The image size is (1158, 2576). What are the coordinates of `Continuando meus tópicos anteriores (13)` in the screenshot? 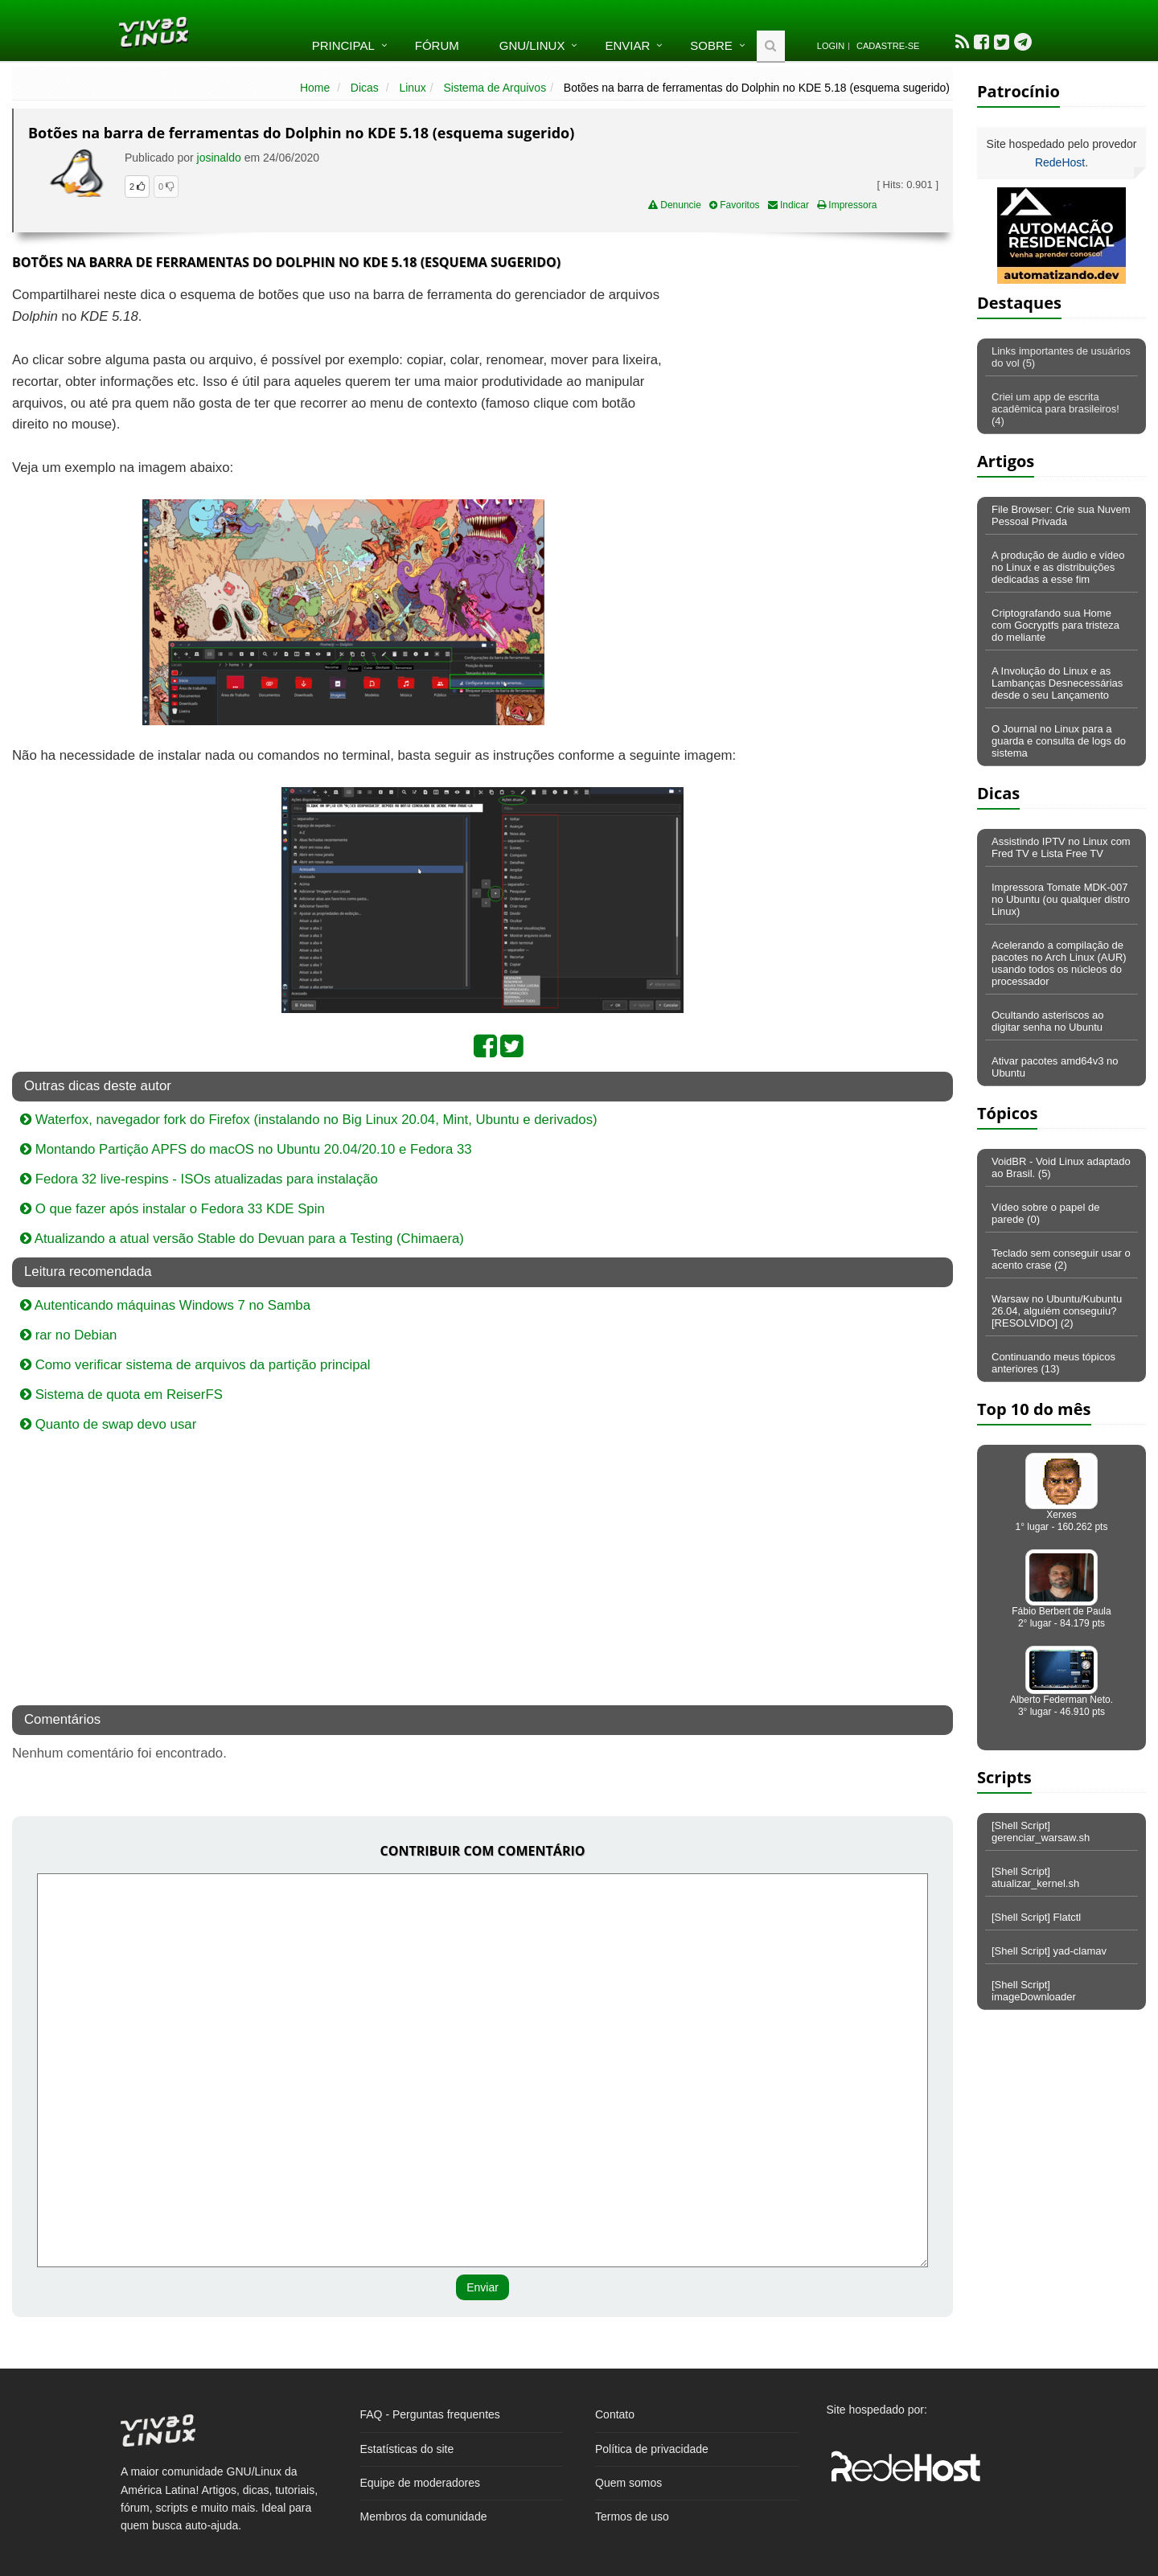 It's located at (1053, 1363).